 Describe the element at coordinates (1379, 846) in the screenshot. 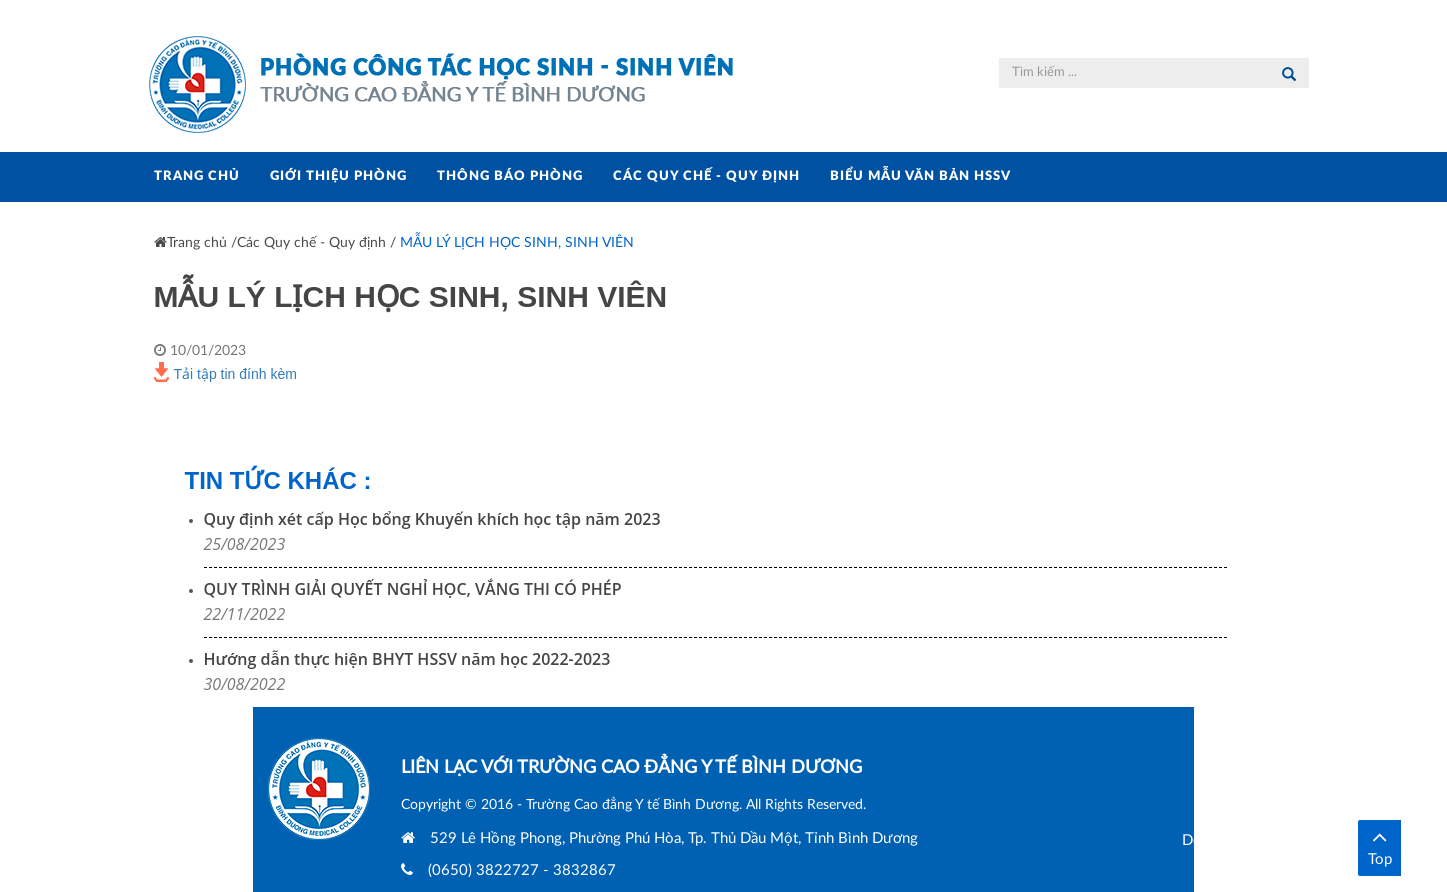

I see `Top` at that location.